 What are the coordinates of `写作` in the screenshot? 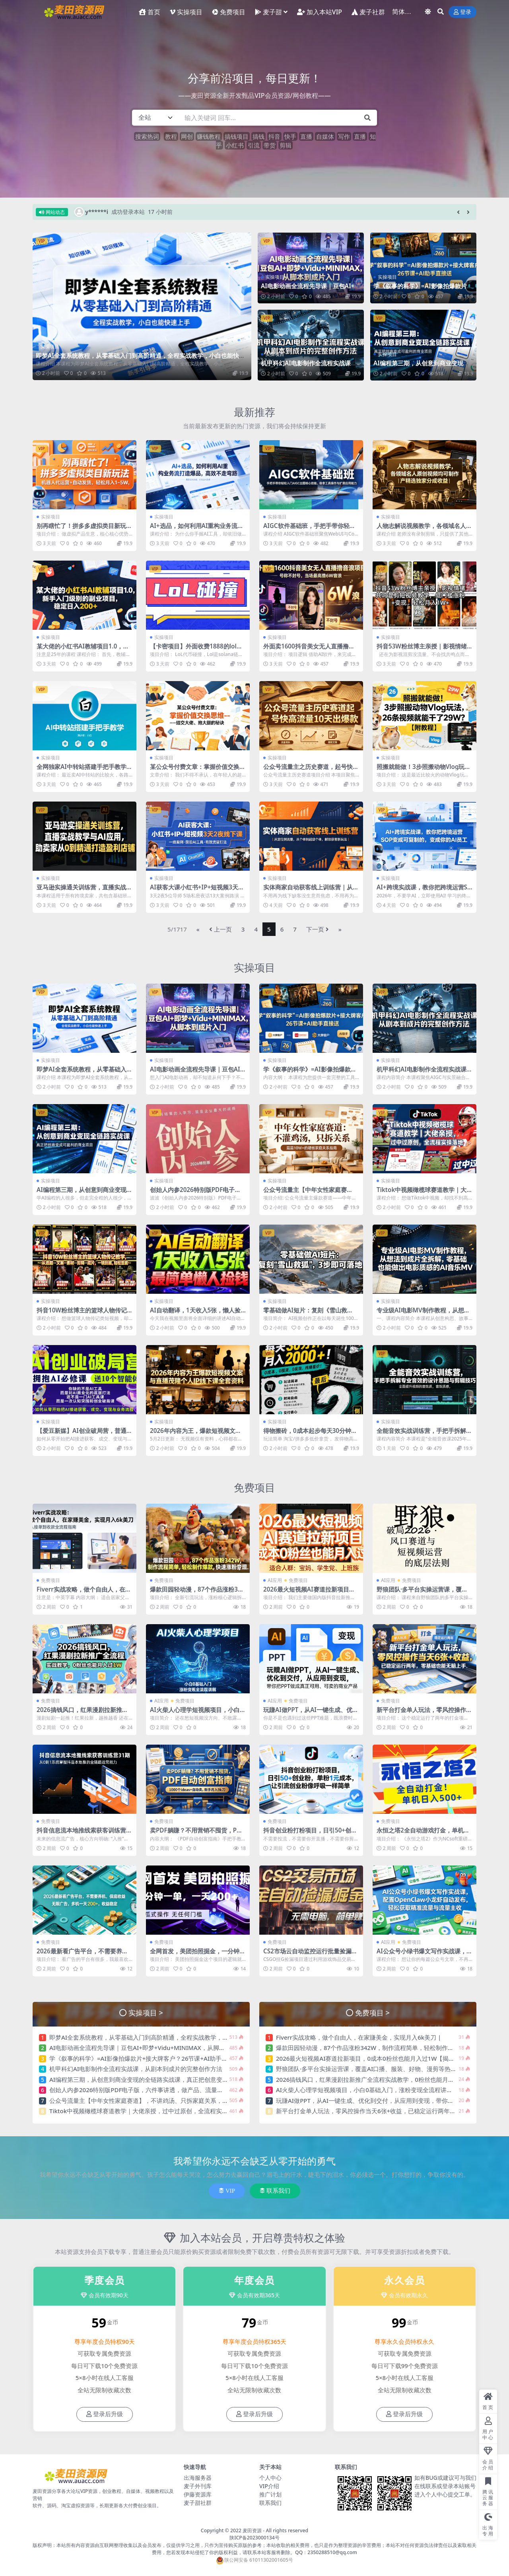 It's located at (344, 136).